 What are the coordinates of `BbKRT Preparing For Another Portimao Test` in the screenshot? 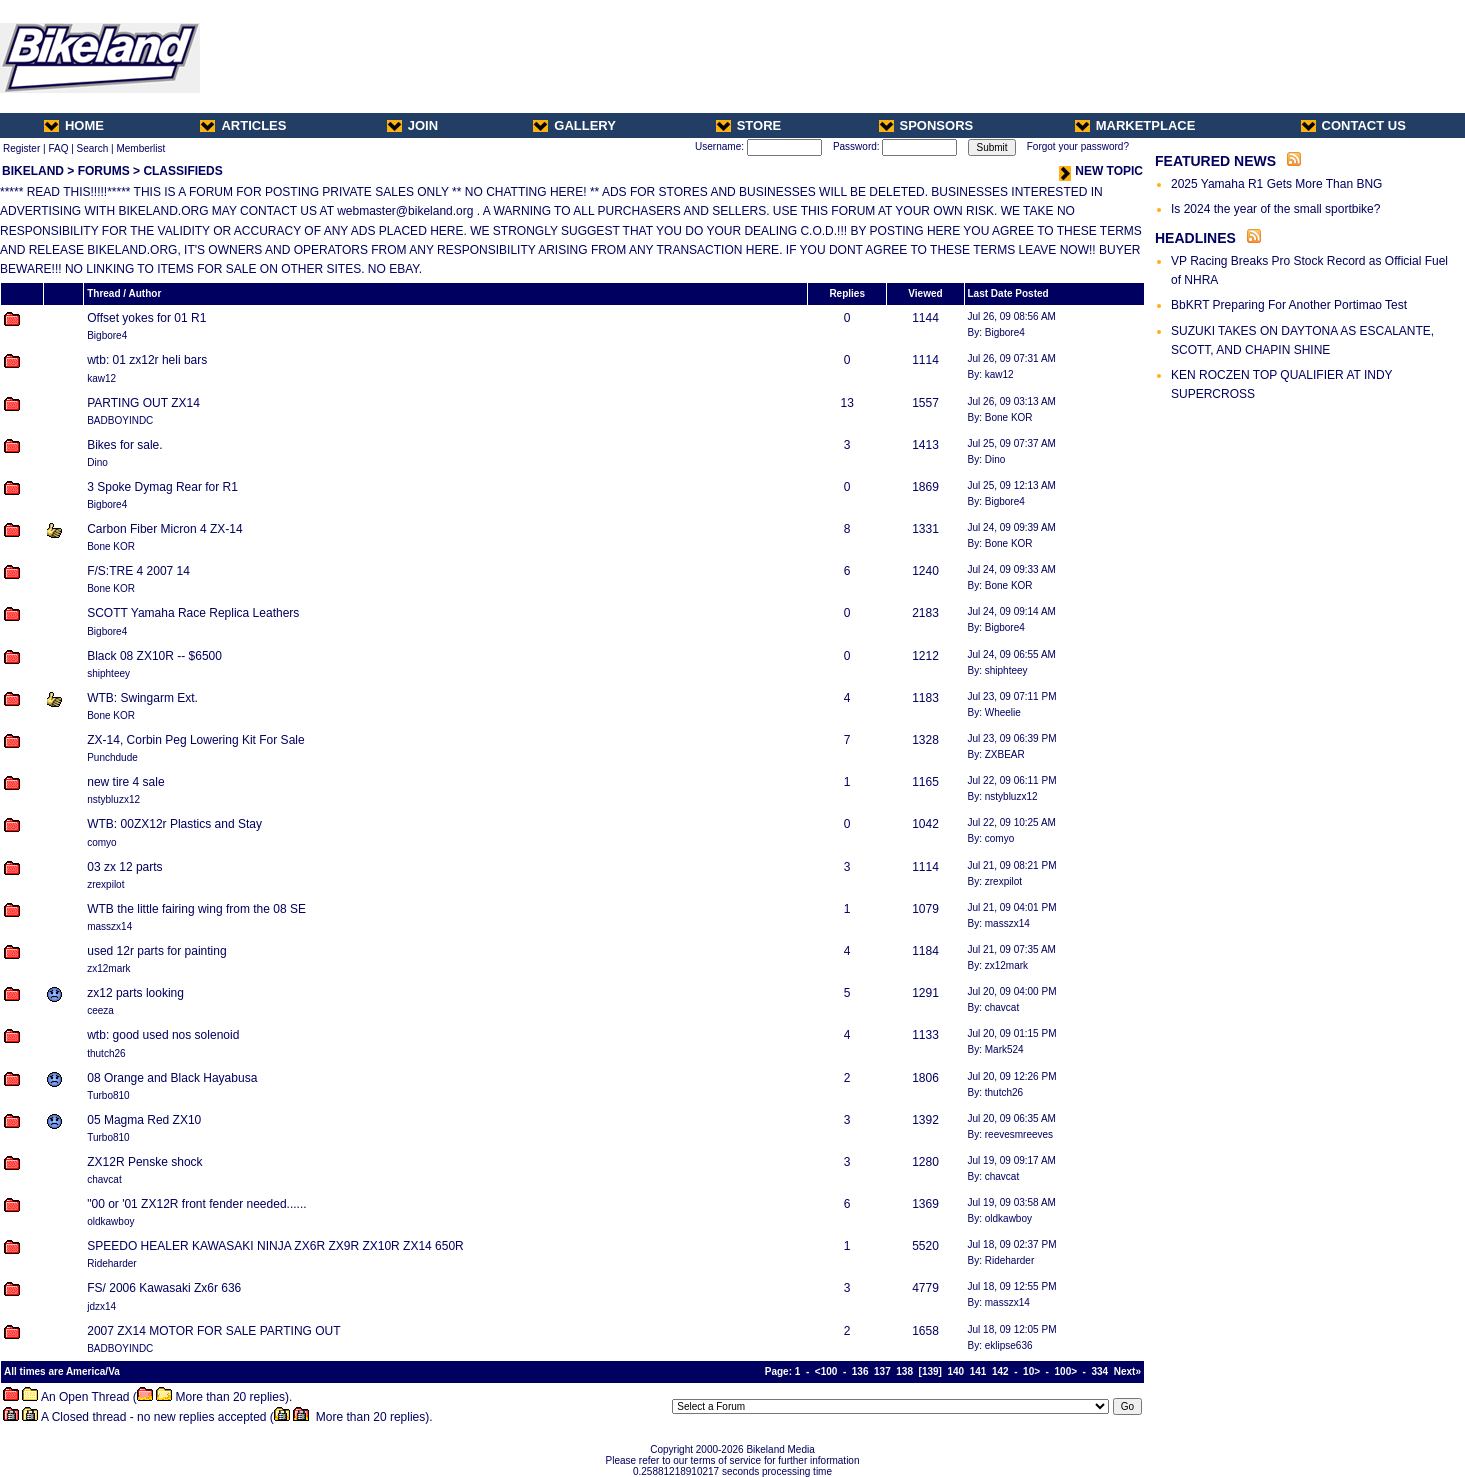 It's located at (1289, 305).